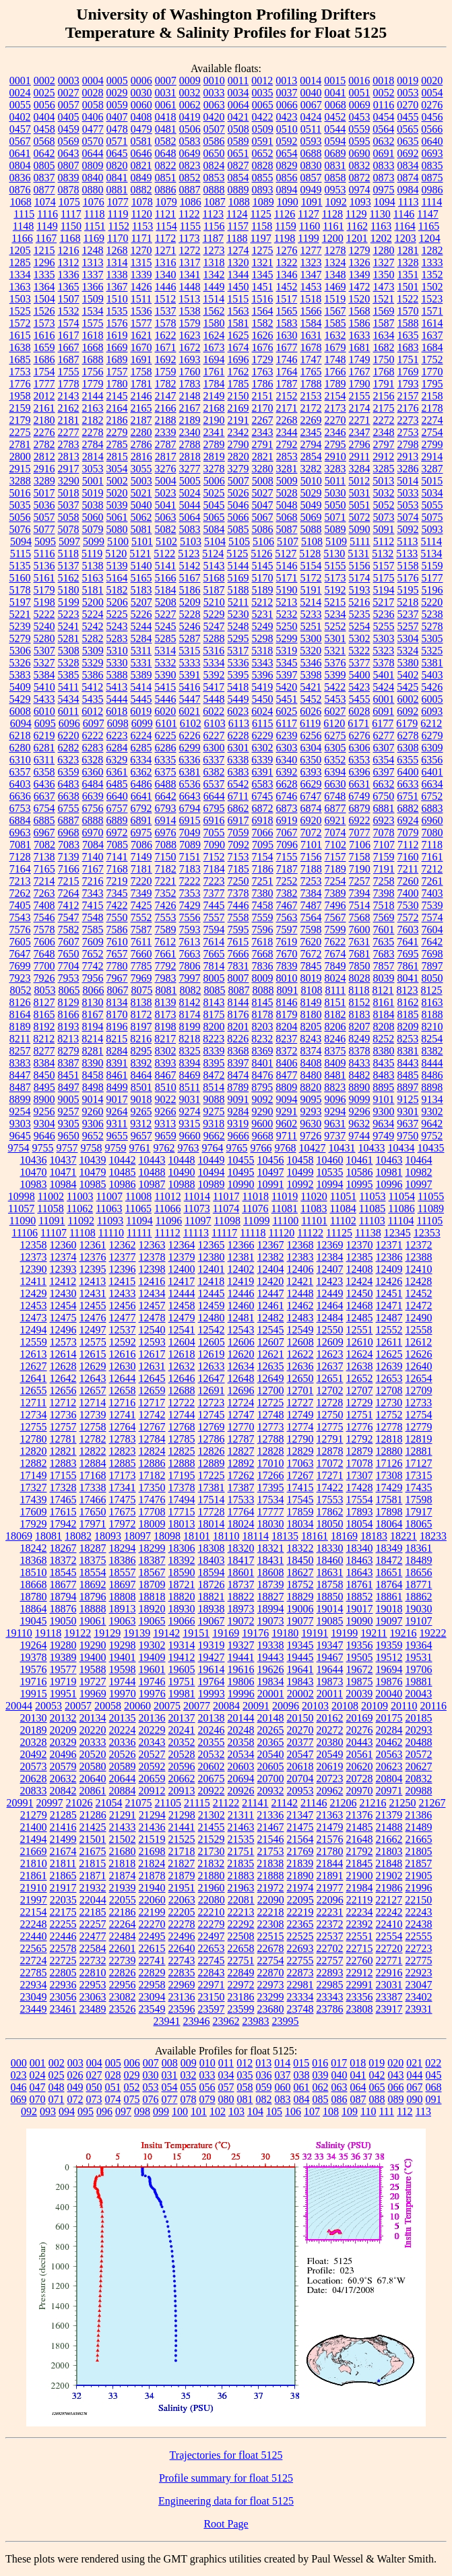 This screenshot has height=2576, width=452. Describe the element at coordinates (188, 1148) in the screenshot. I see `9763` at that location.